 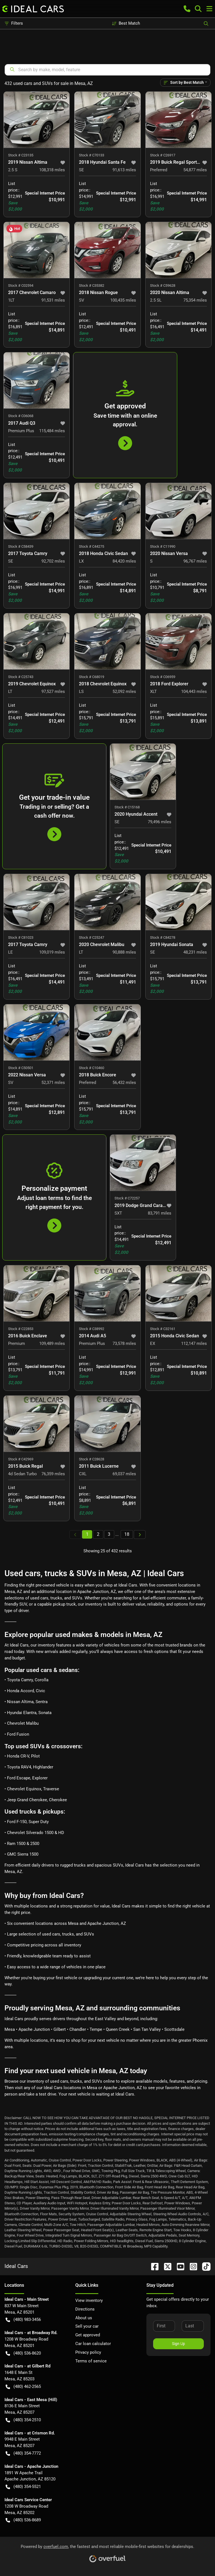 I want to click on Terms of service, so click(x=91, y=2361).